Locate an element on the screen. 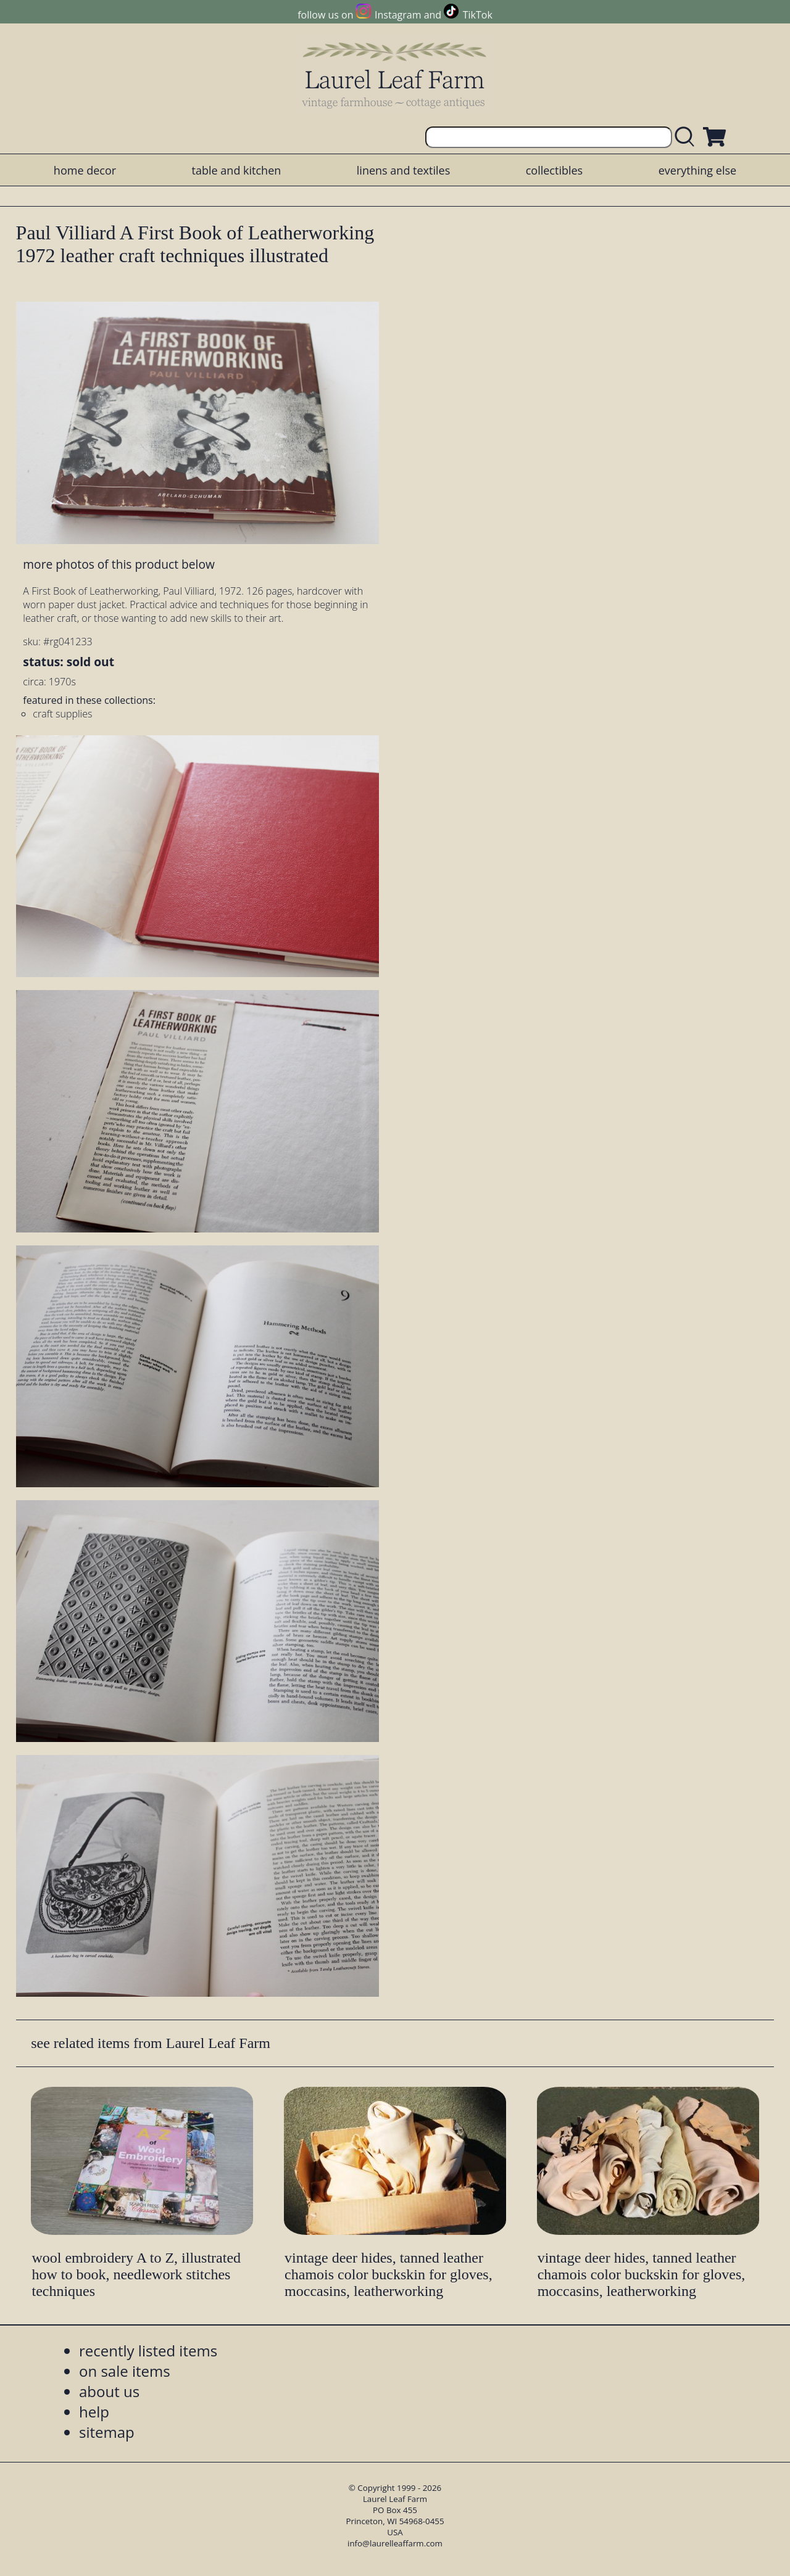  craft supplies is located at coordinates (62, 713).